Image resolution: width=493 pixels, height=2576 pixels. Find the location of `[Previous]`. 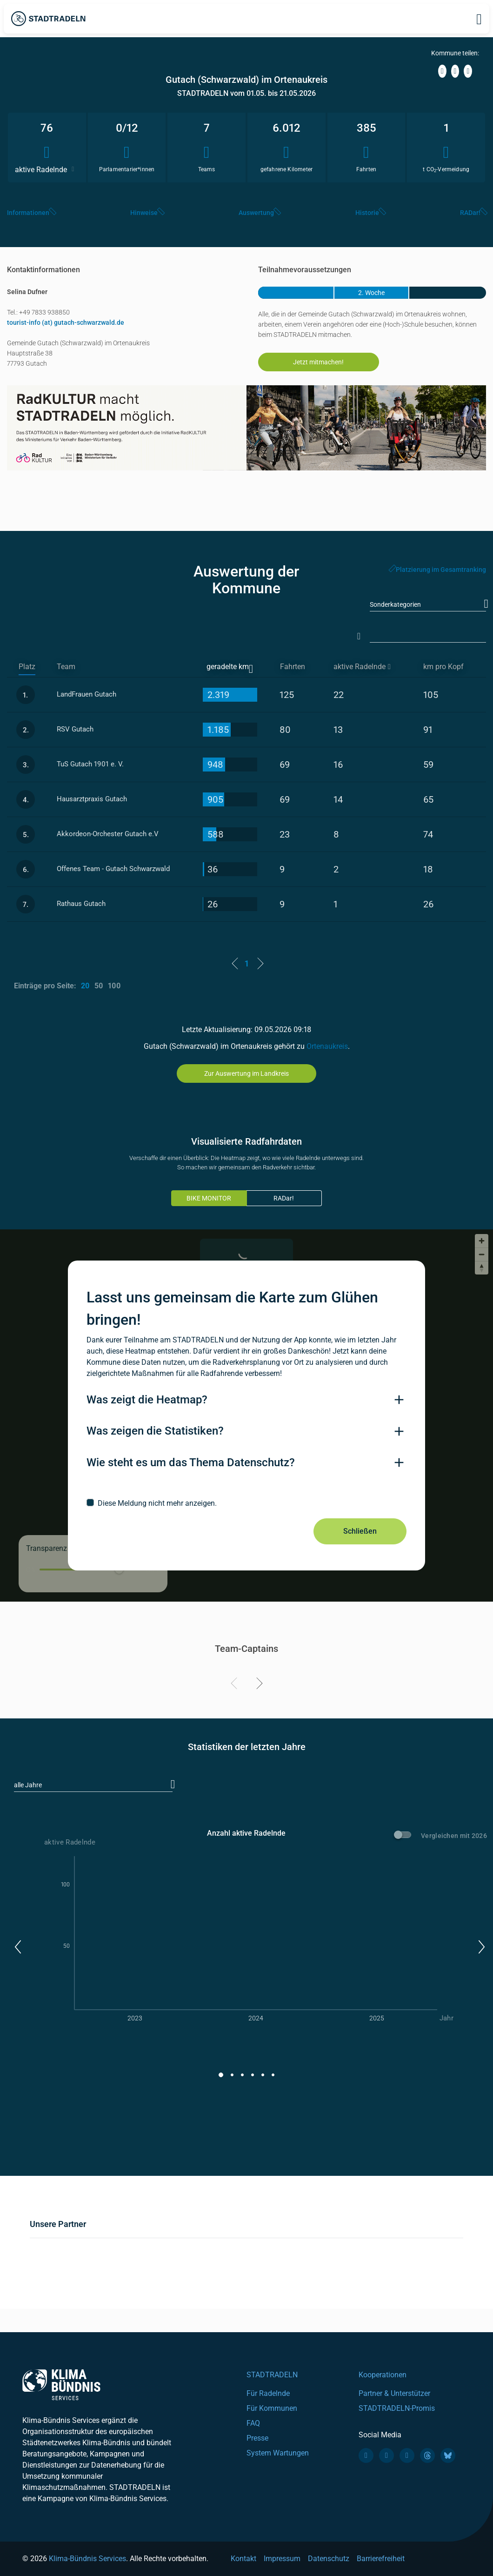

[Previous] is located at coordinates (235, 1685).